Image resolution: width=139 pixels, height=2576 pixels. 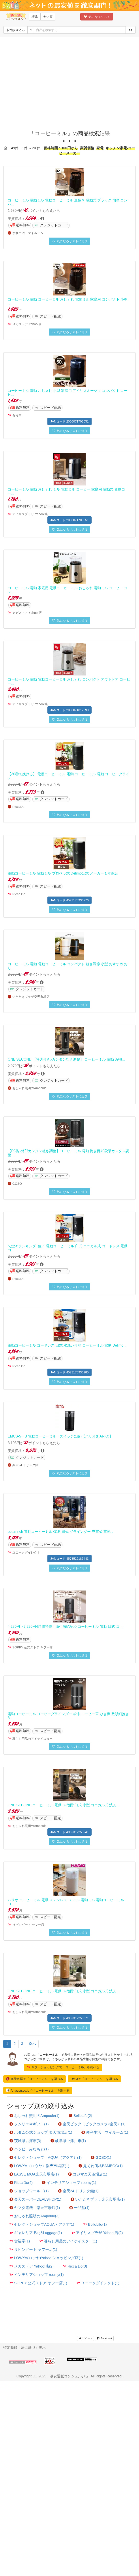 I want to click on oceanrich 電動コーヒーミル G1R 臼式 グラインダー 充電式 電動..., so click(x=60, y=1535).